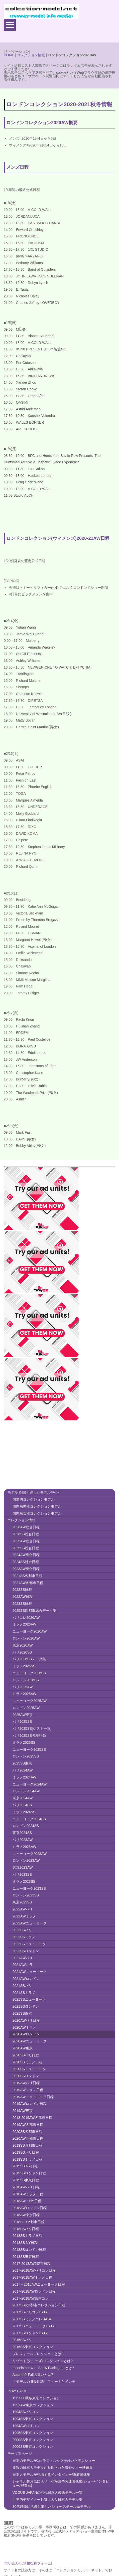 The height and width of the screenshot is (2576, 119). I want to click on 2022AWニューヨーク, so click(29, 1860).